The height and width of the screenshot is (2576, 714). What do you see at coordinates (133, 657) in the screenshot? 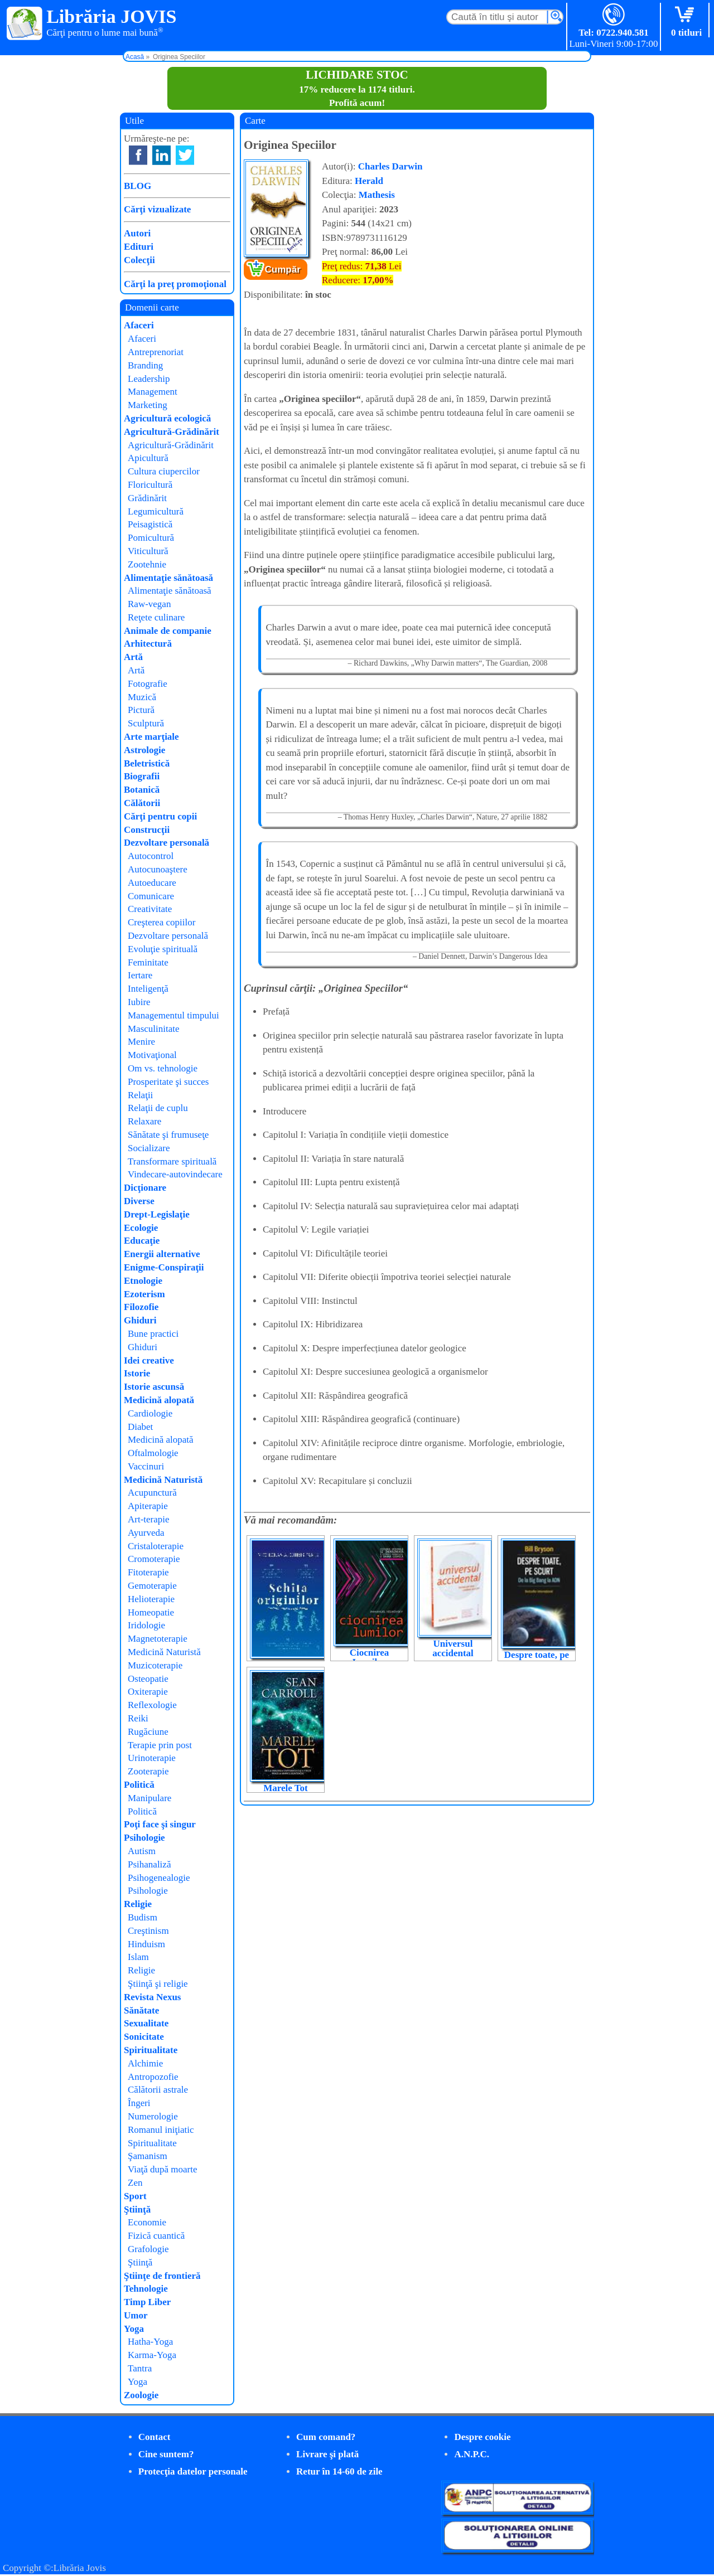
I see `Artă` at bounding box center [133, 657].